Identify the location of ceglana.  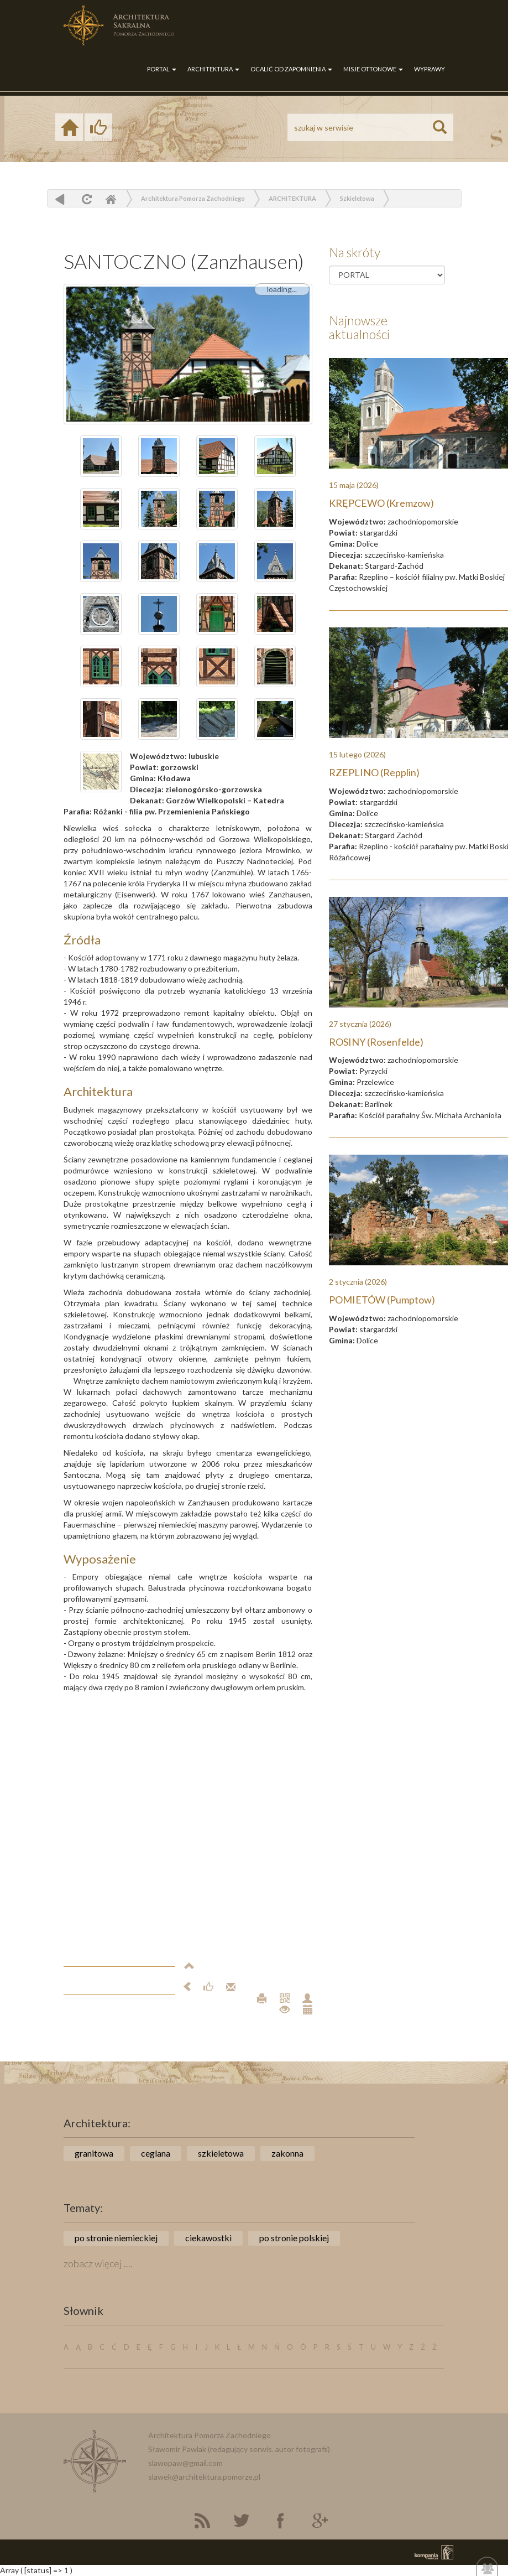
(155, 2153).